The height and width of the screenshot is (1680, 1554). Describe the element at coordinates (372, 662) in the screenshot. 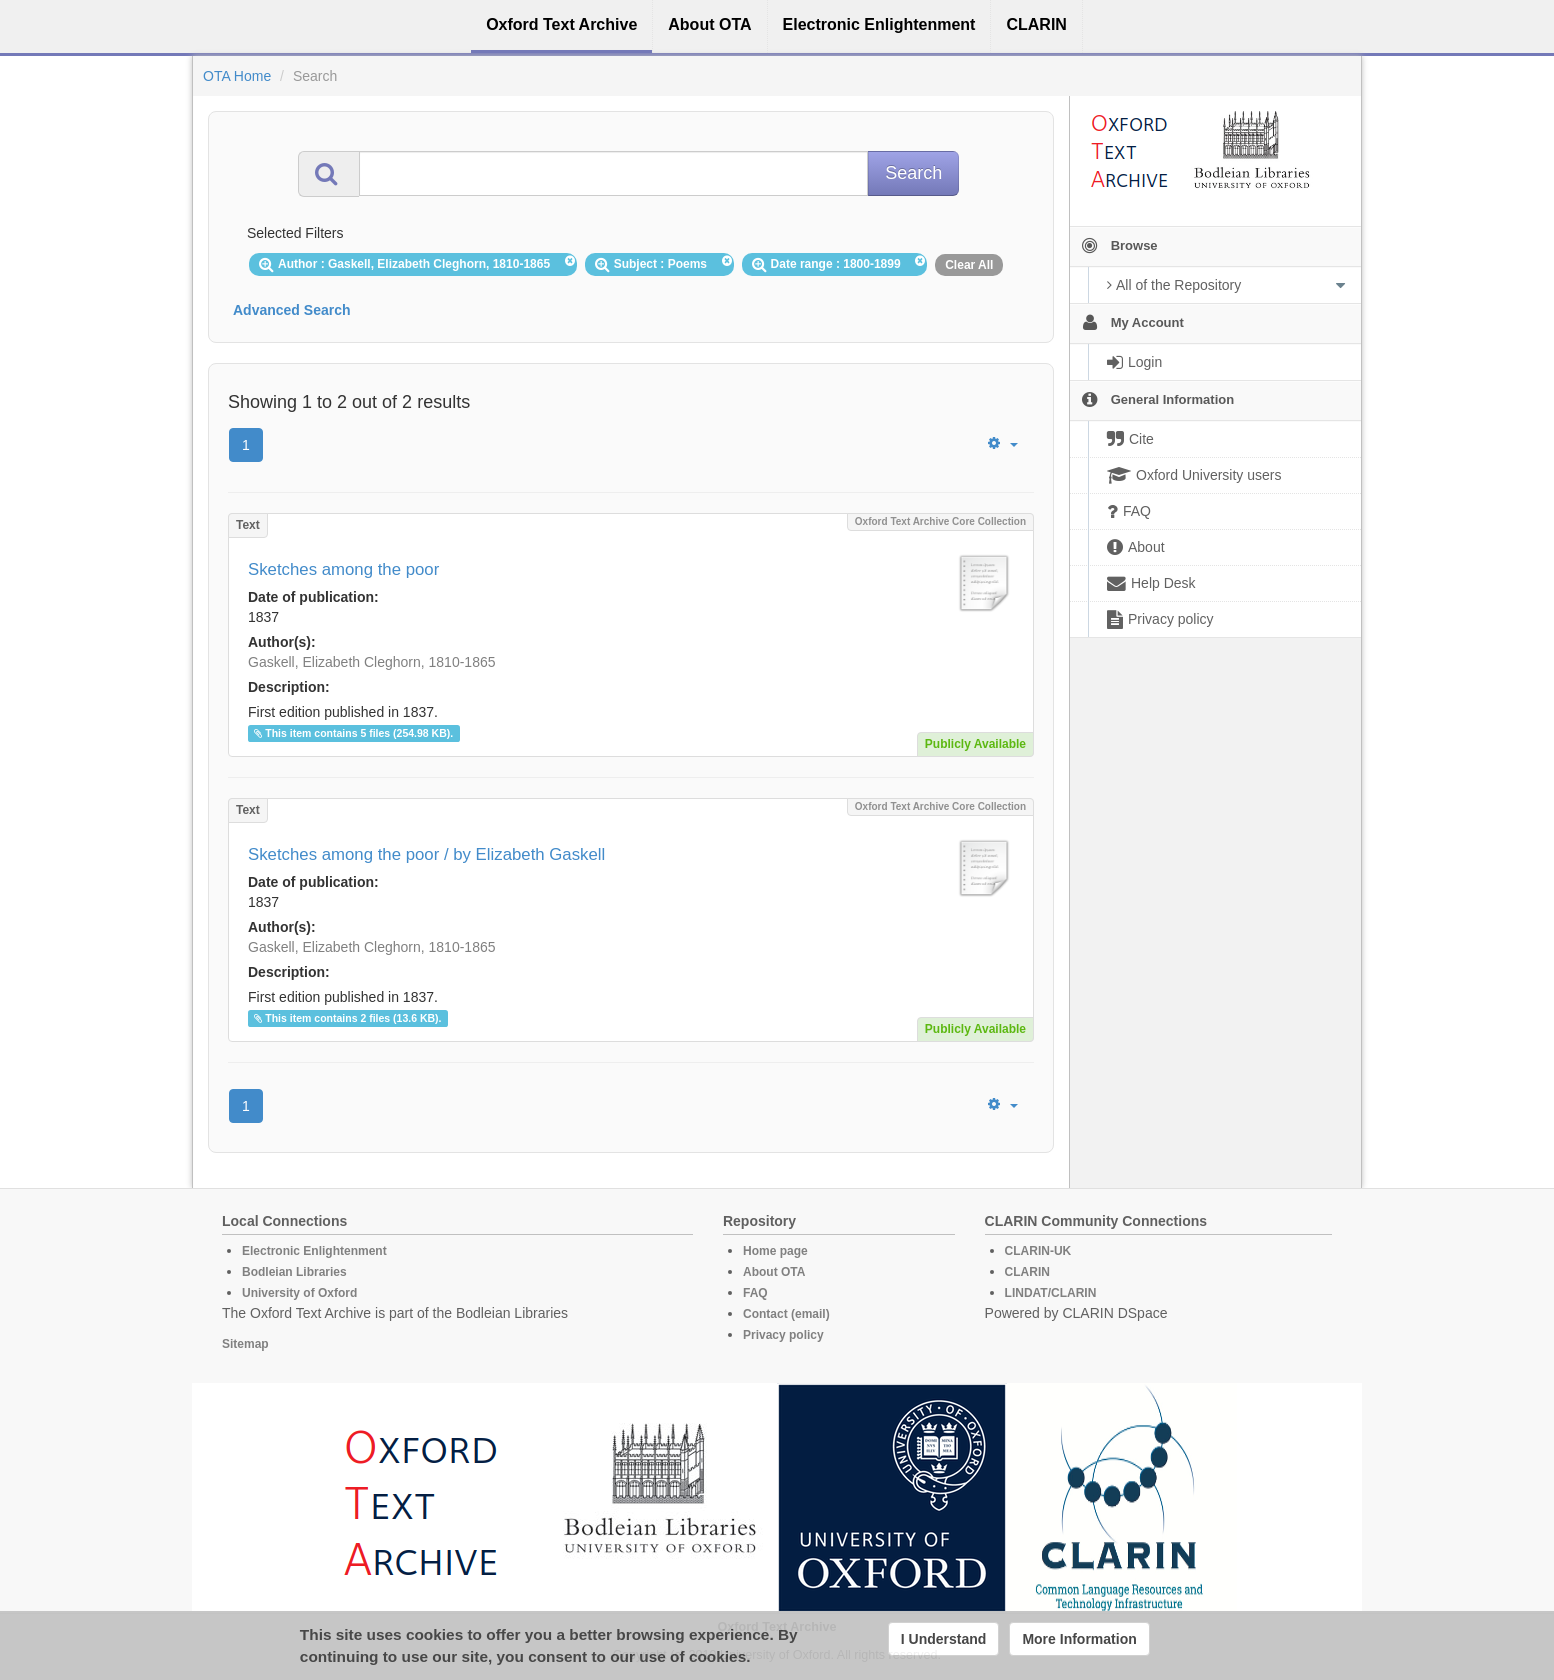

I see `Gaskell, Elizabeth Cleghorn, 1810-1865` at that location.